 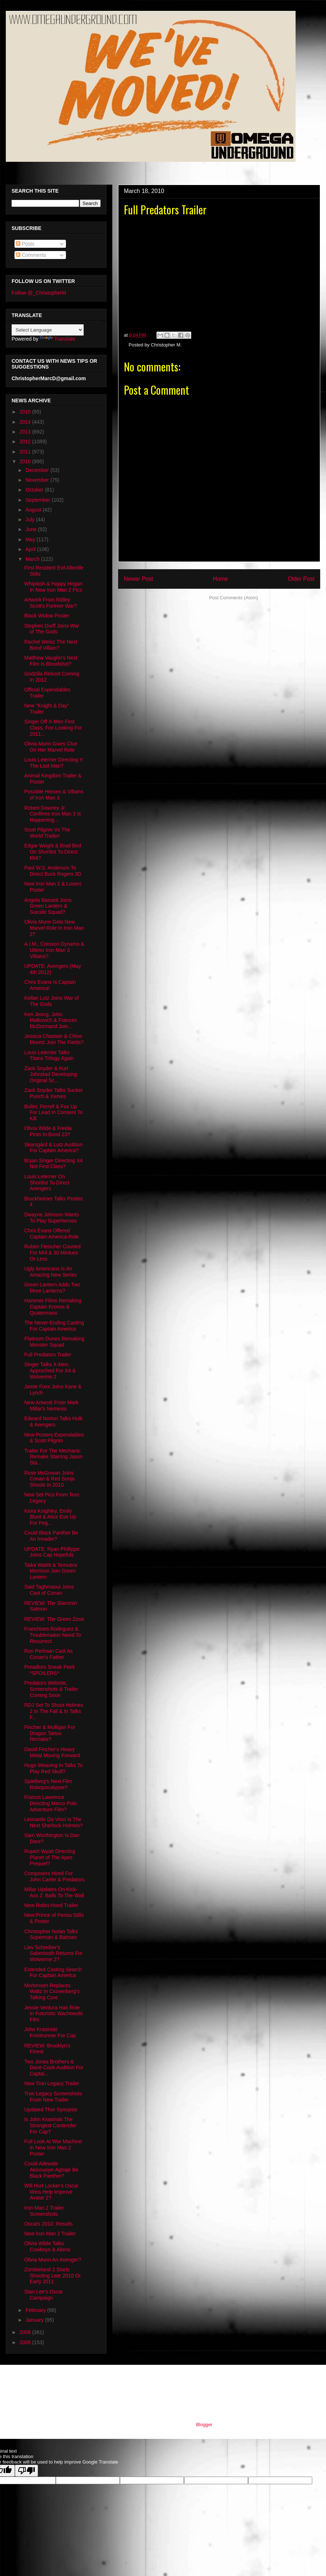 What do you see at coordinates (51, 1905) in the screenshot?
I see `New Robin Hood Trailer` at bounding box center [51, 1905].